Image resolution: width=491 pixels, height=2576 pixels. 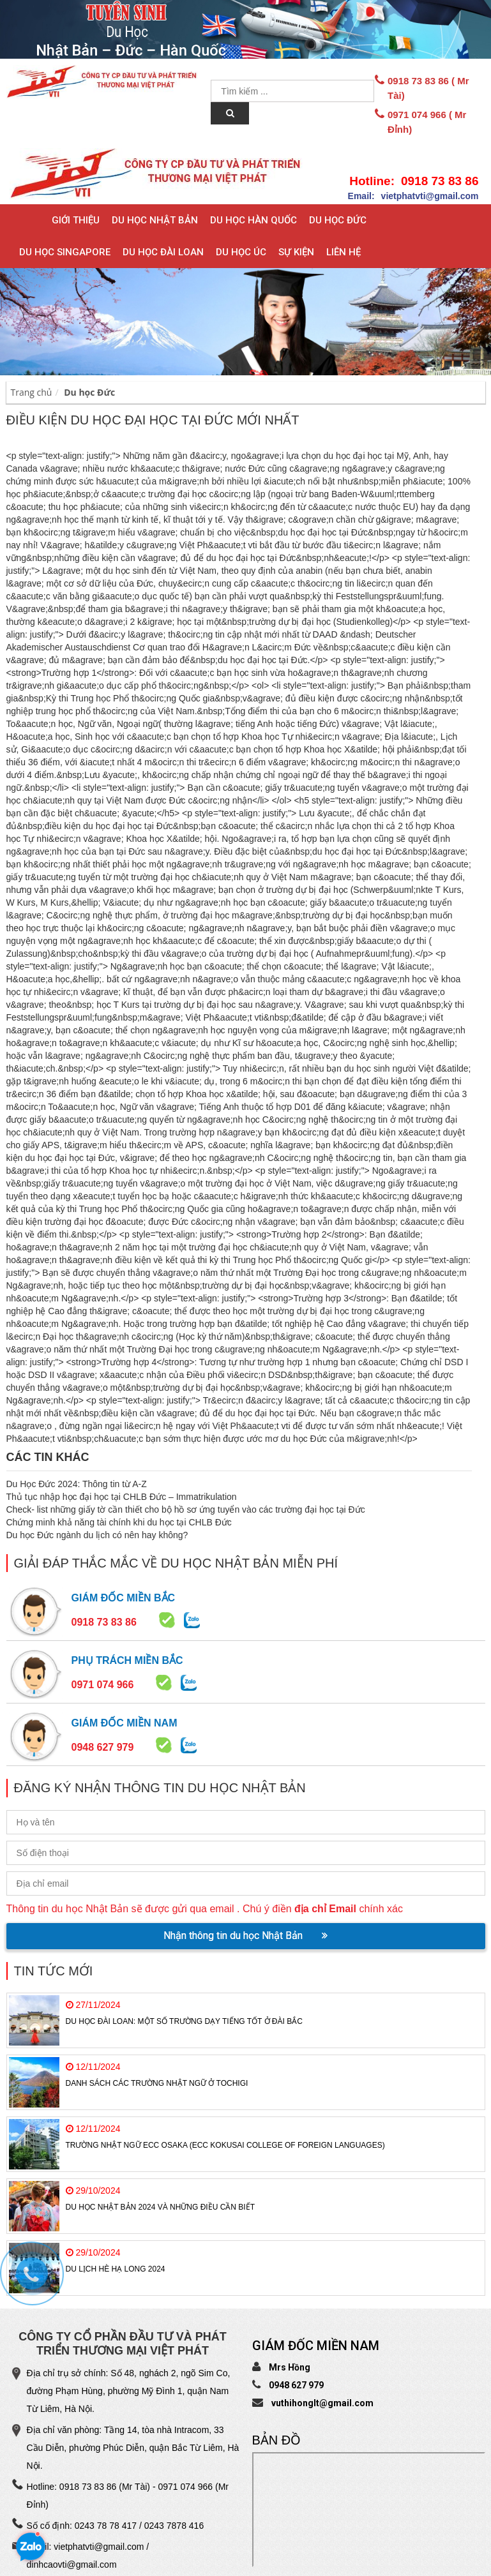 I want to click on Nhận thông tin du học Nhật Bản, so click(x=245, y=1935).